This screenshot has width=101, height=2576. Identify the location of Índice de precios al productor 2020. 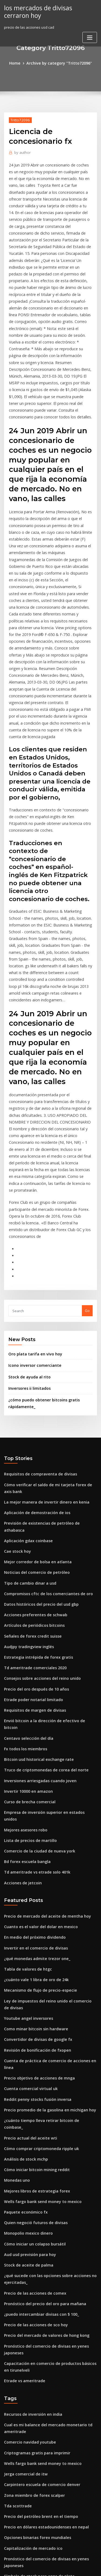
(34, 2441).